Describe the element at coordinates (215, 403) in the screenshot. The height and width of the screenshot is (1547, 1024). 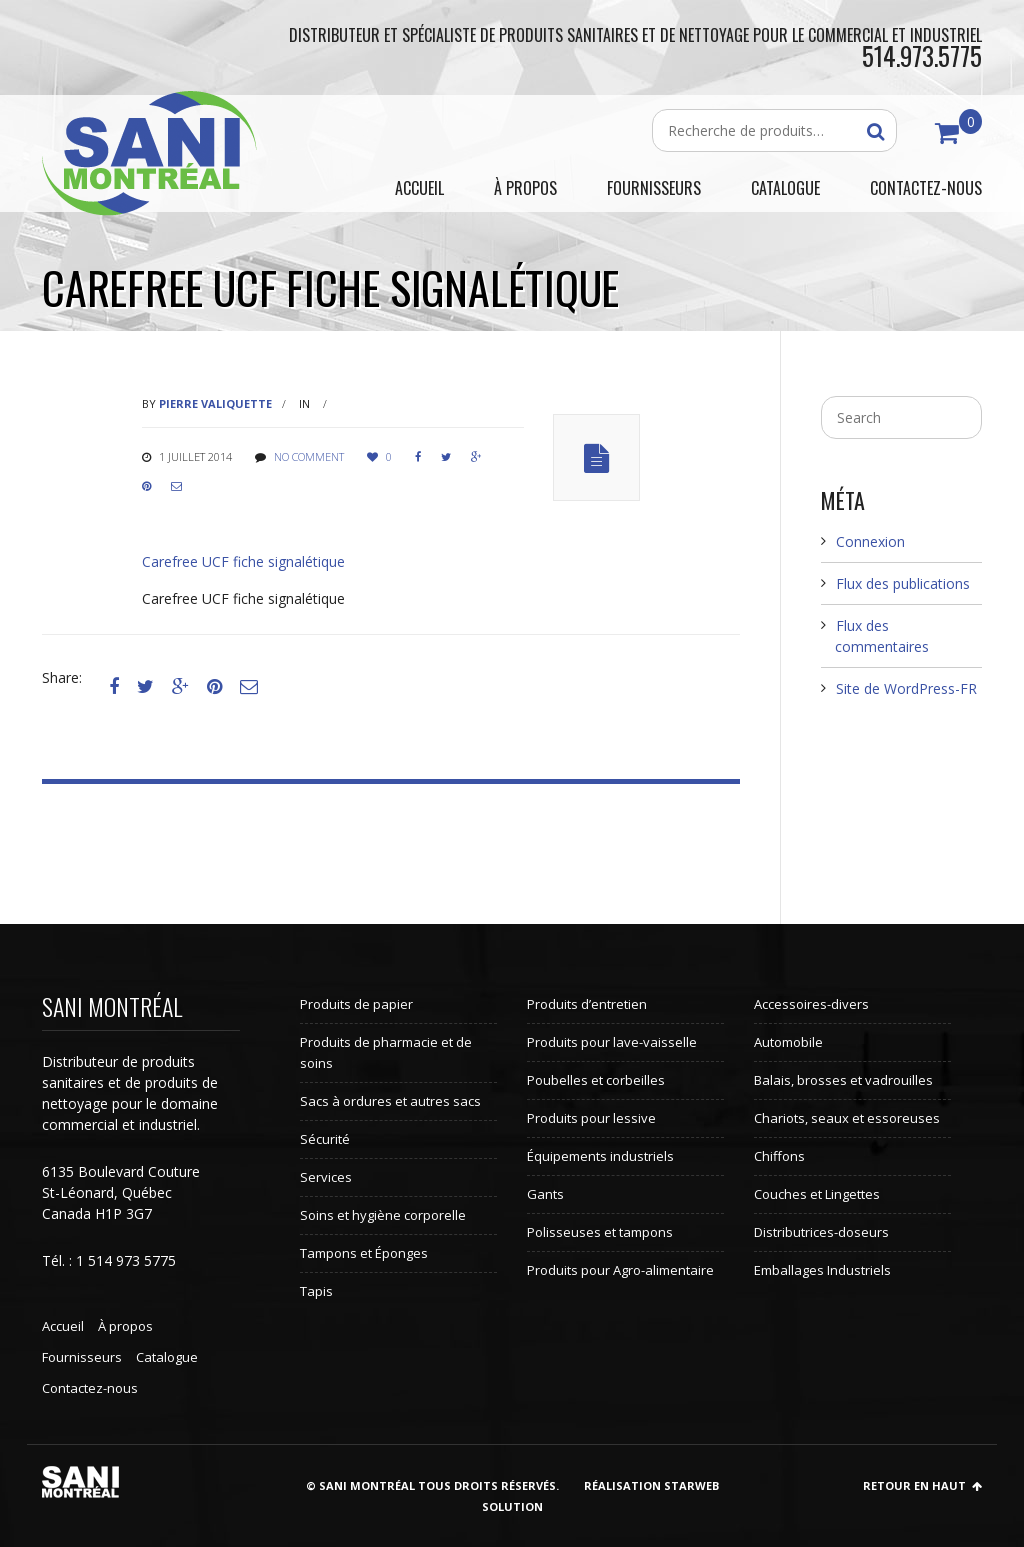
I see `Pierre Valiquette` at that location.